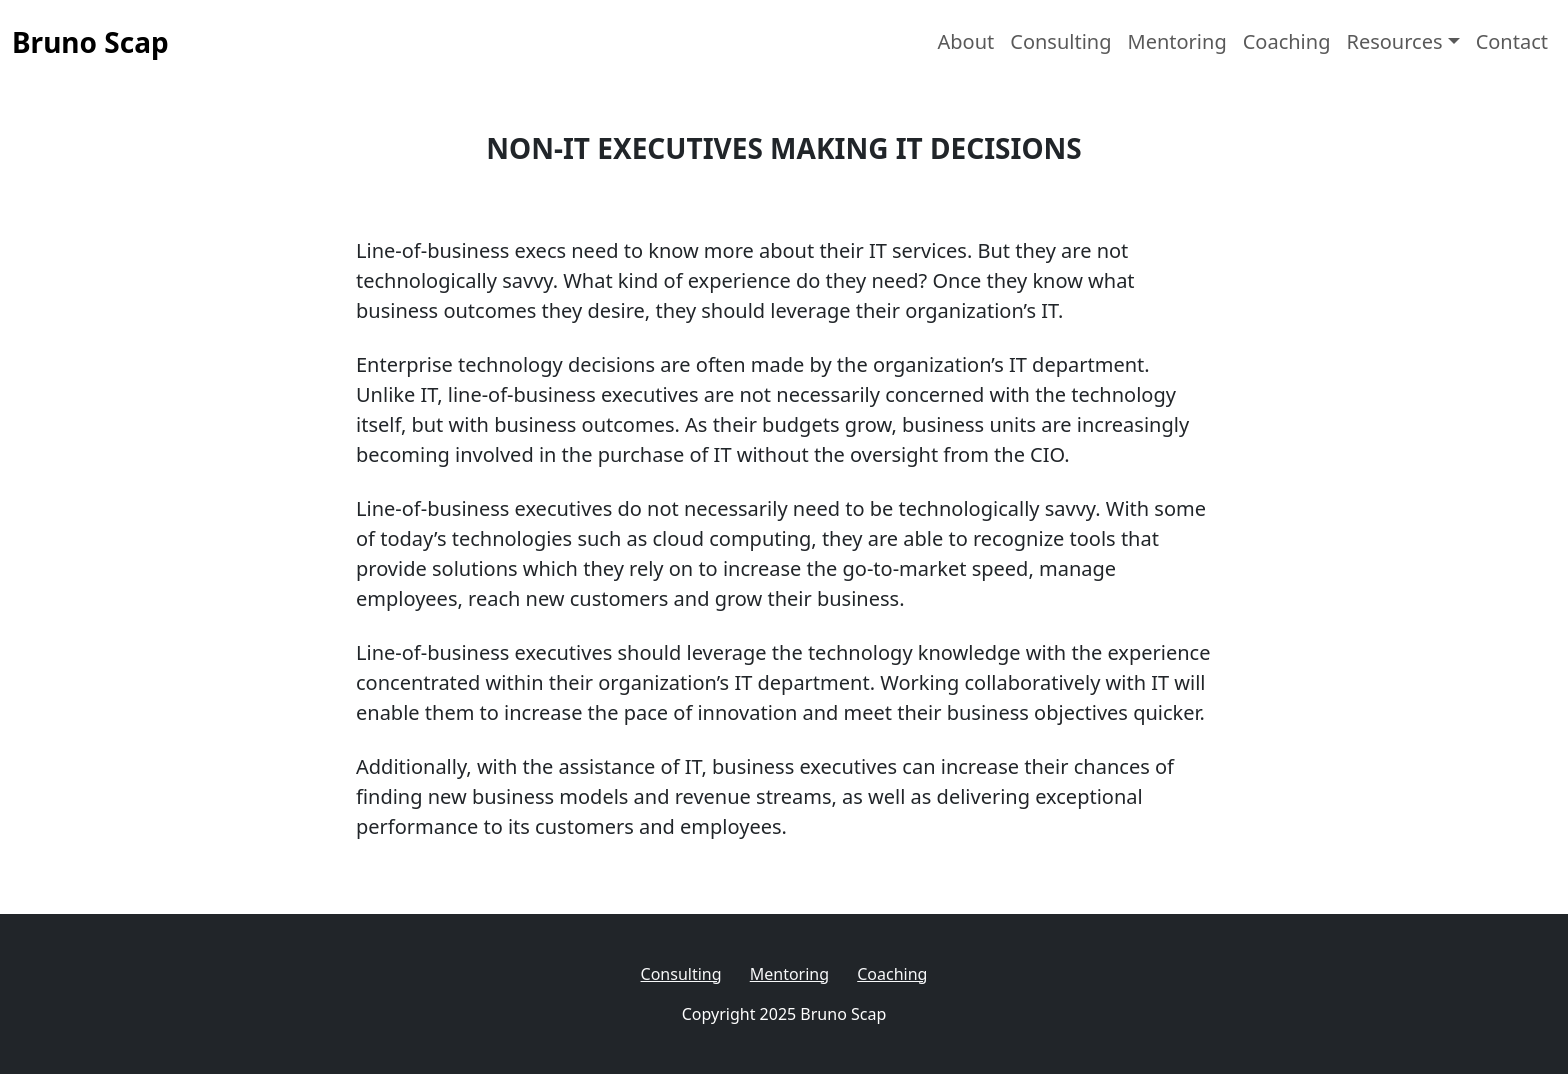  Describe the element at coordinates (1060, 41) in the screenshot. I see `Consulting` at that location.